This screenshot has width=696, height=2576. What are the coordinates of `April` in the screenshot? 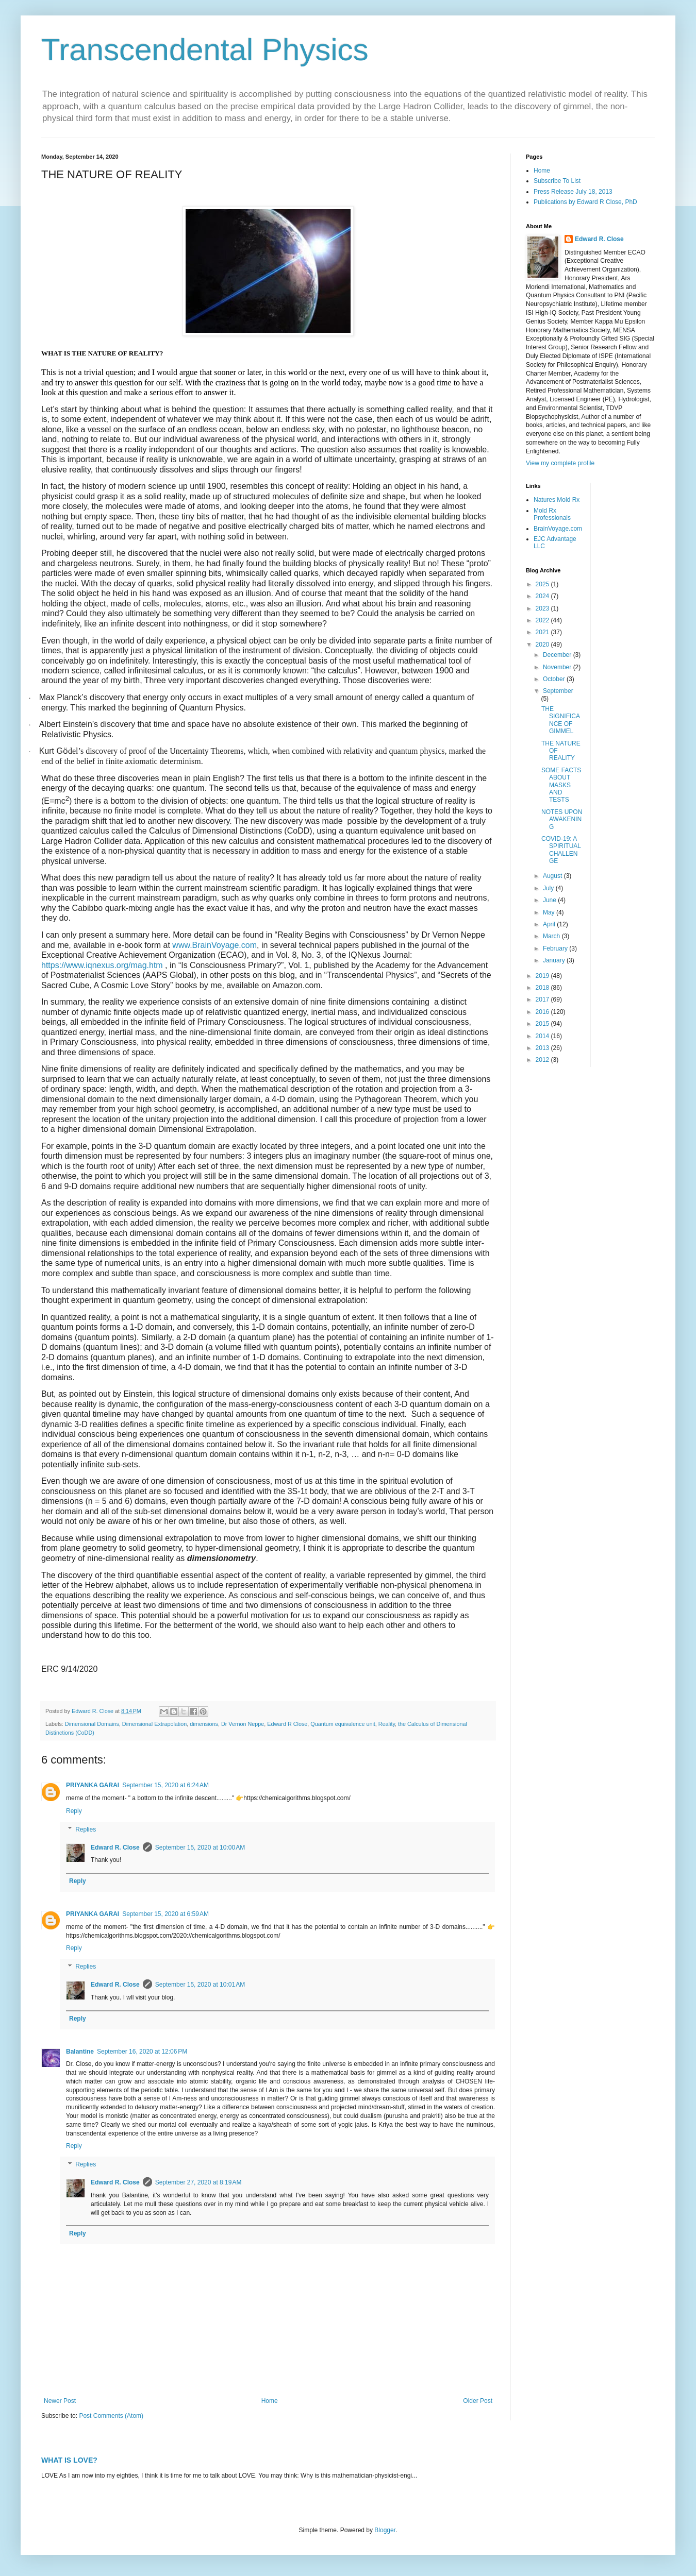 It's located at (550, 924).